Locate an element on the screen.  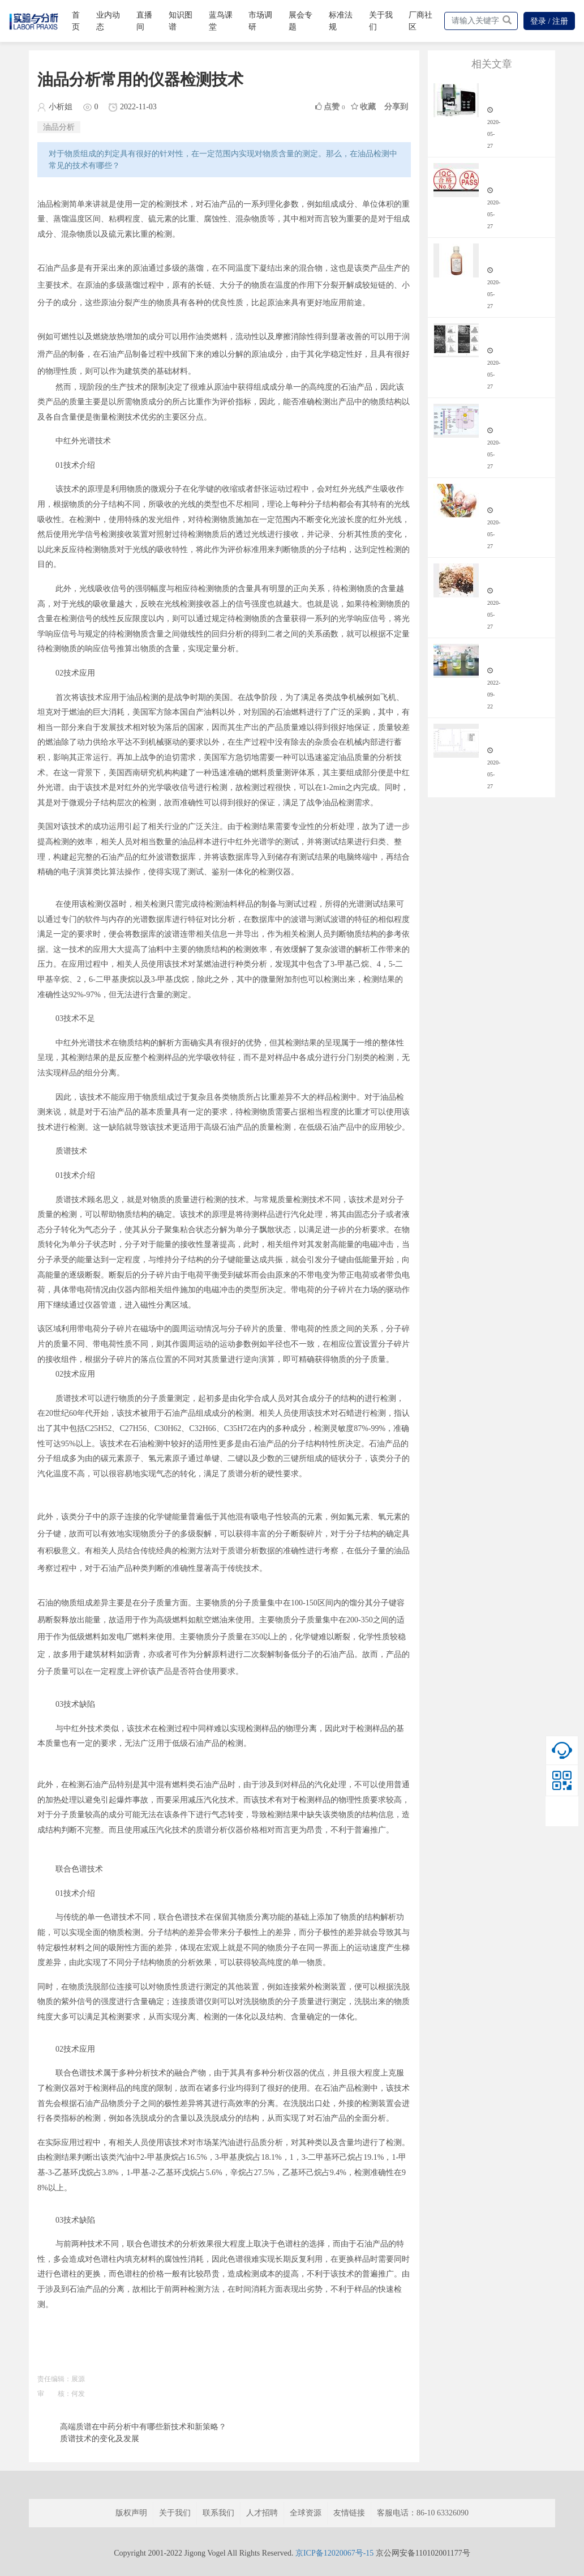
审 核： is located at coordinates (54, 2394).